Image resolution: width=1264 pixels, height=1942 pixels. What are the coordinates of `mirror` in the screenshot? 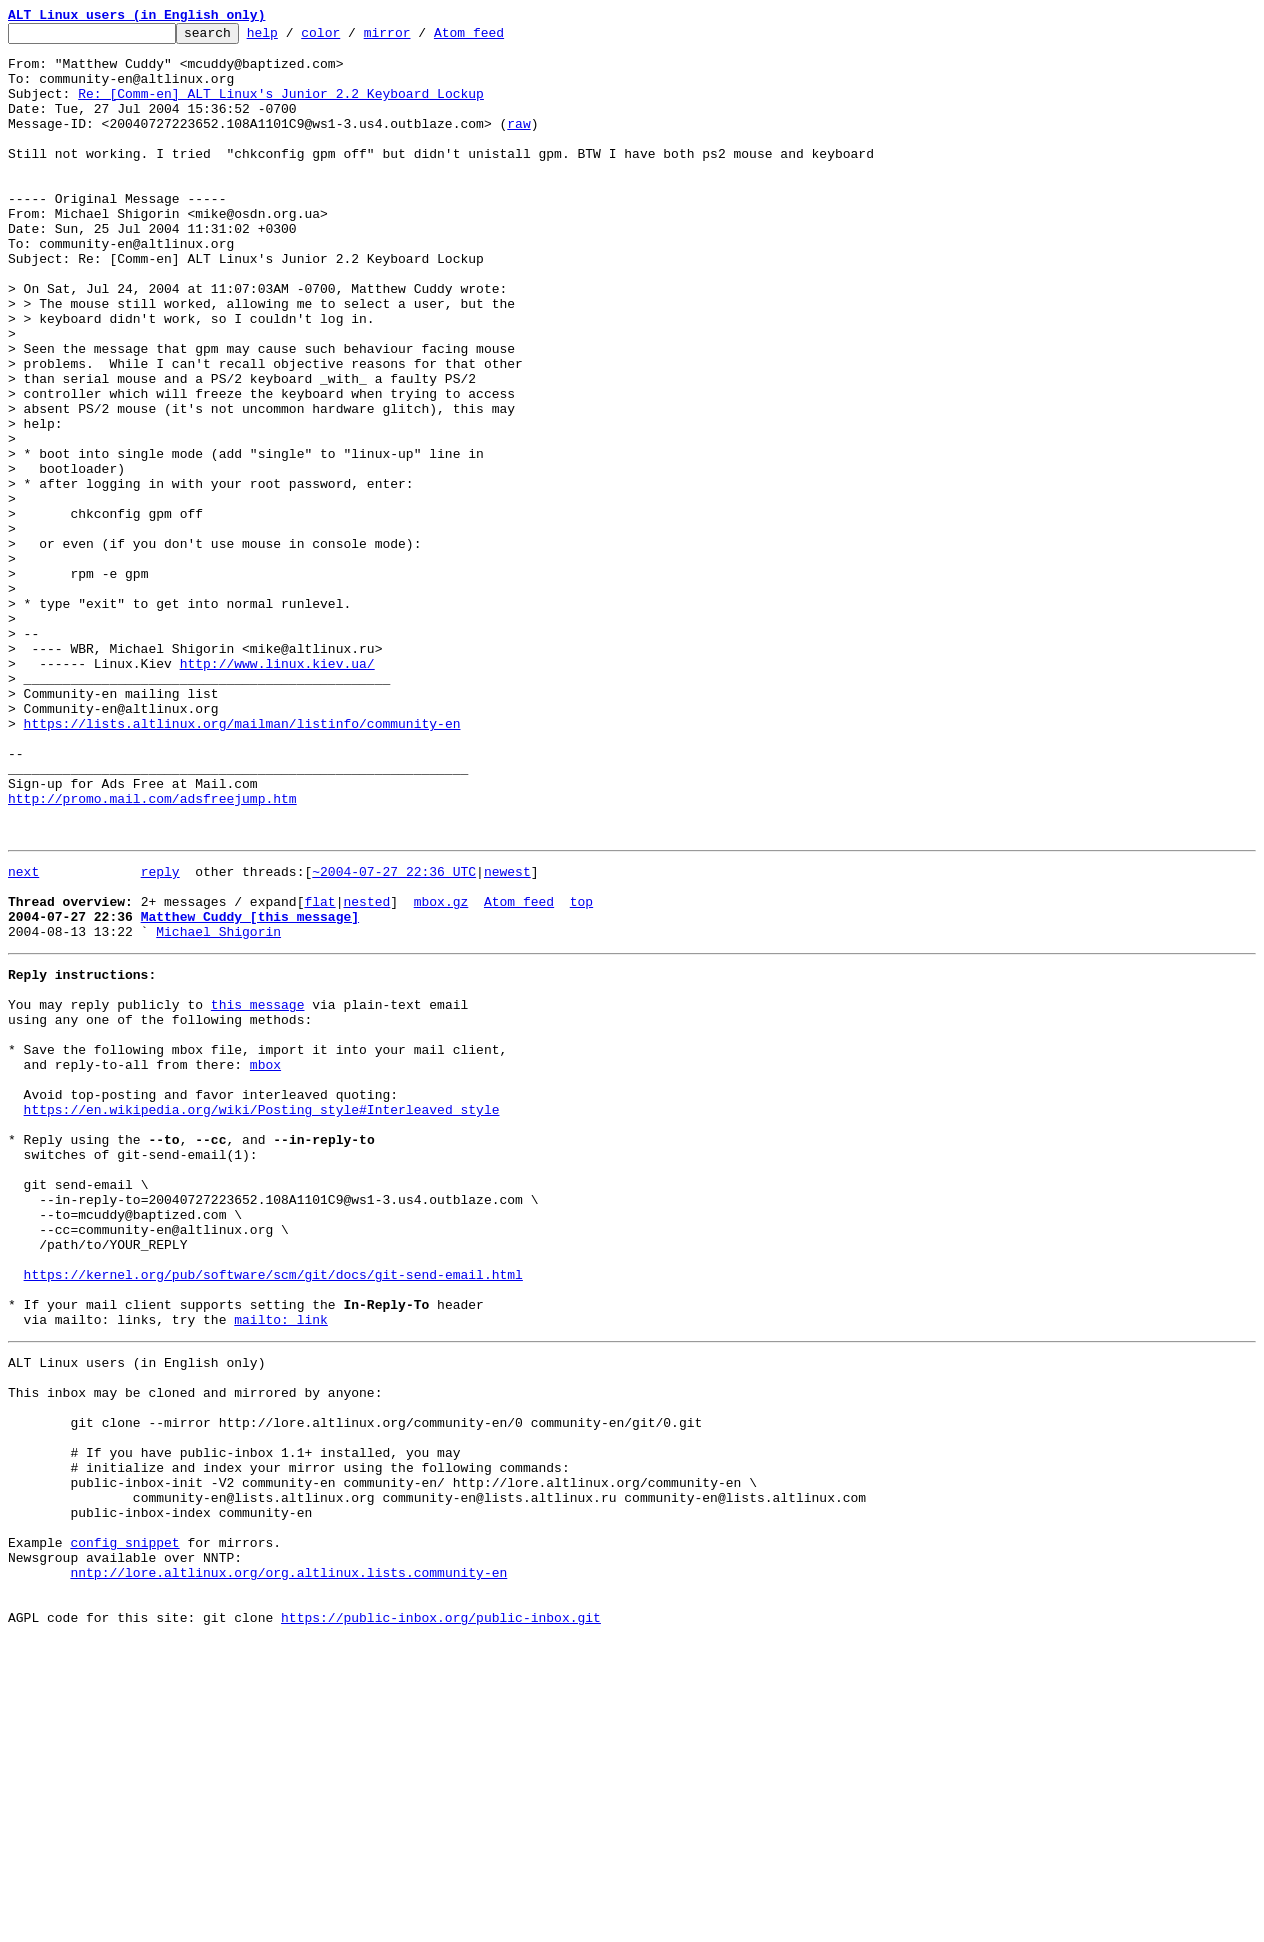 It's located at (418, 38).